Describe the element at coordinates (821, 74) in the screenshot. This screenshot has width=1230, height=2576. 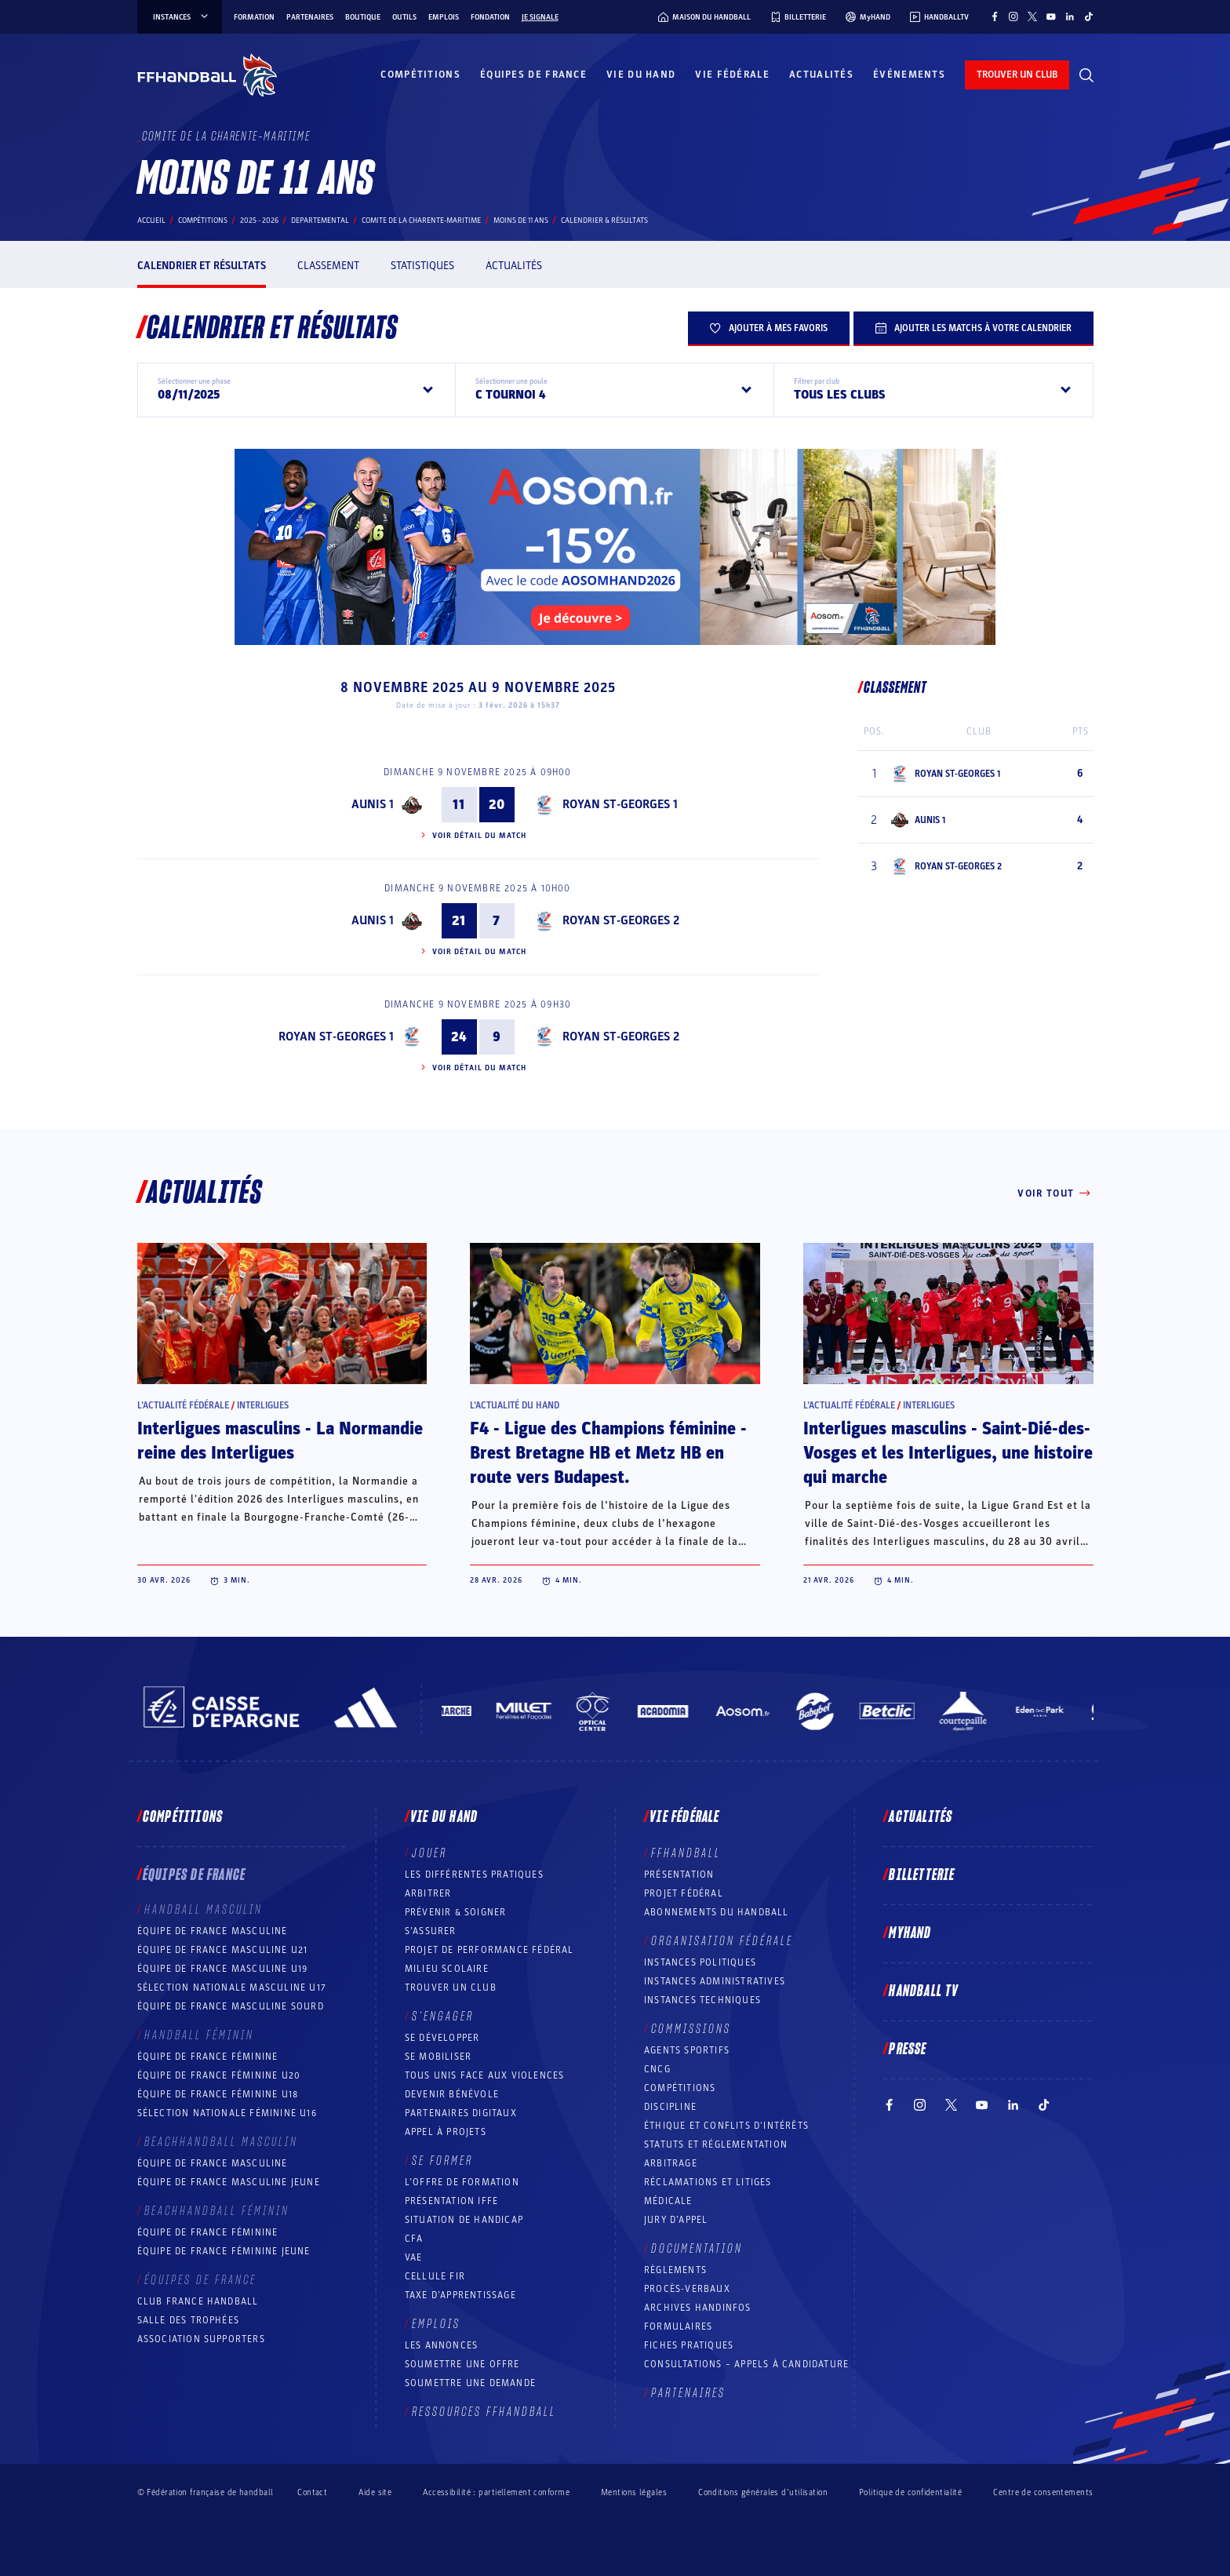
I see `Actualités` at that location.